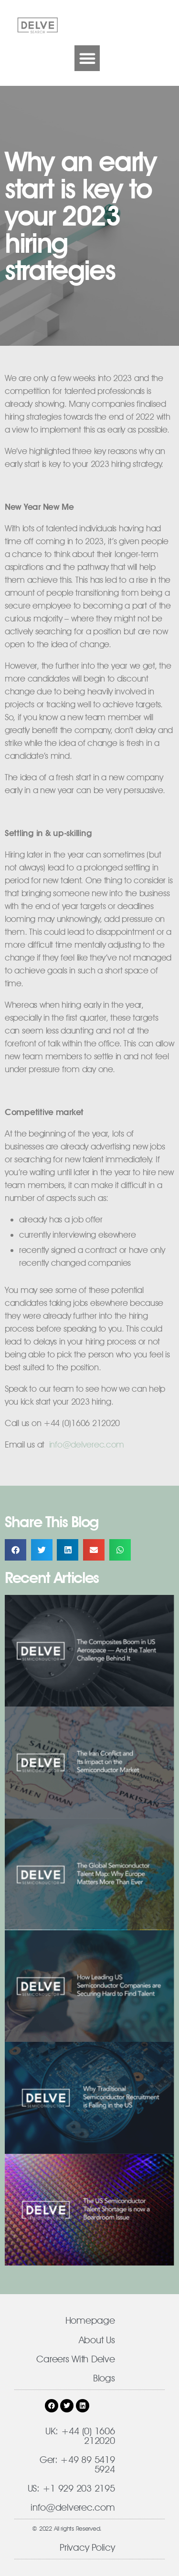  What do you see at coordinates (86, 1444) in the screenshot?
I see `​info@delverec.com` at bounding box center [86, 1444].